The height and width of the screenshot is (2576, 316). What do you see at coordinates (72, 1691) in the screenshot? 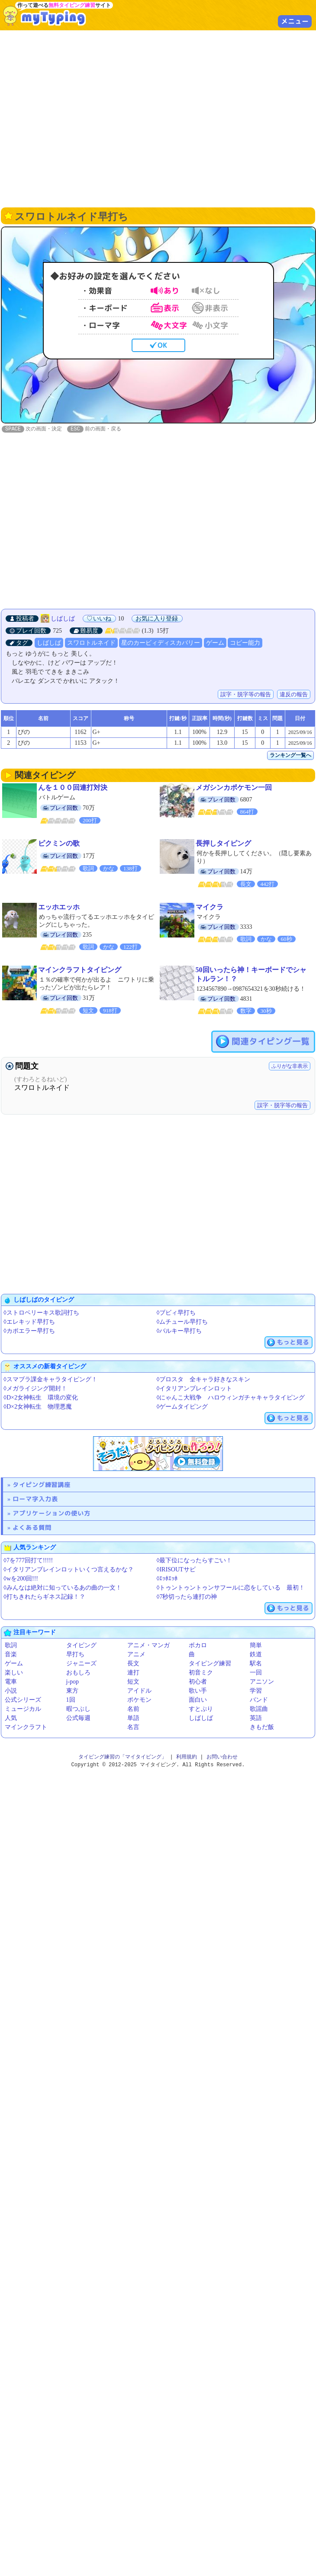
I see `東方` at bounding box center [72, 1691].